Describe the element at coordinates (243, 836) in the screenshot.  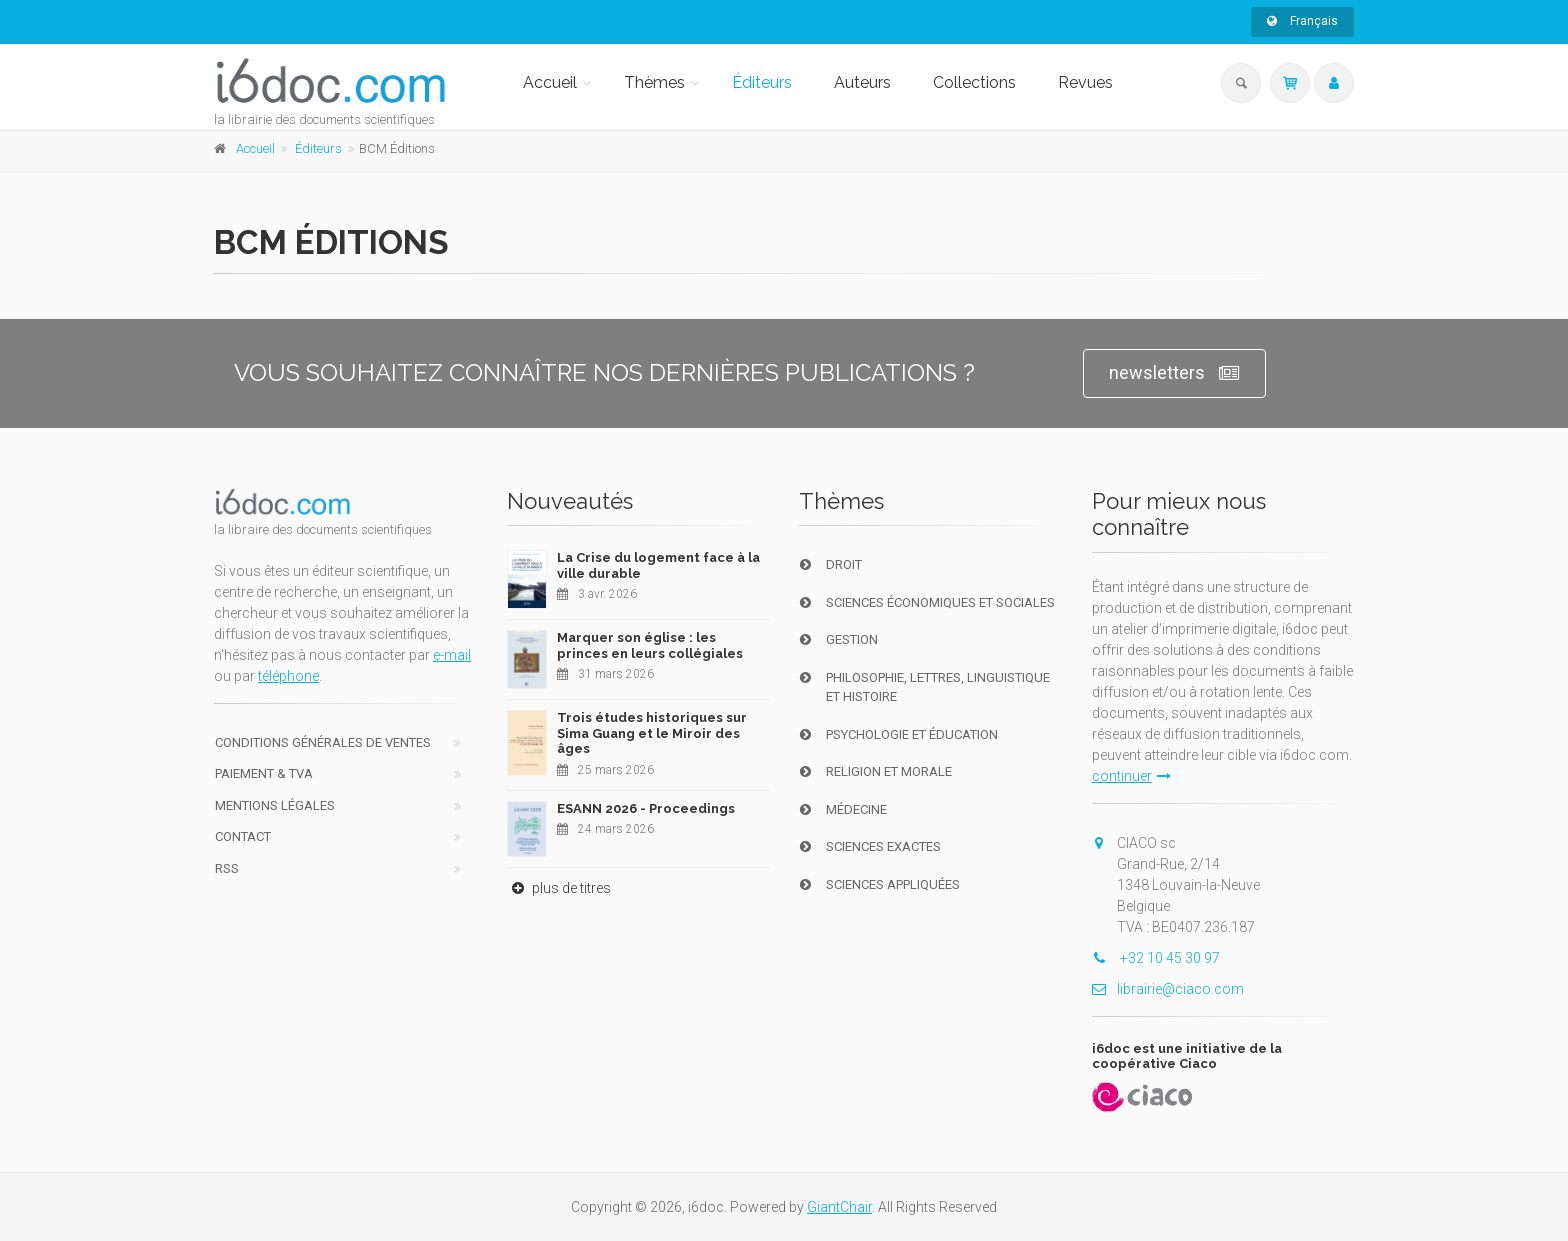
I see `Contact` at that location.